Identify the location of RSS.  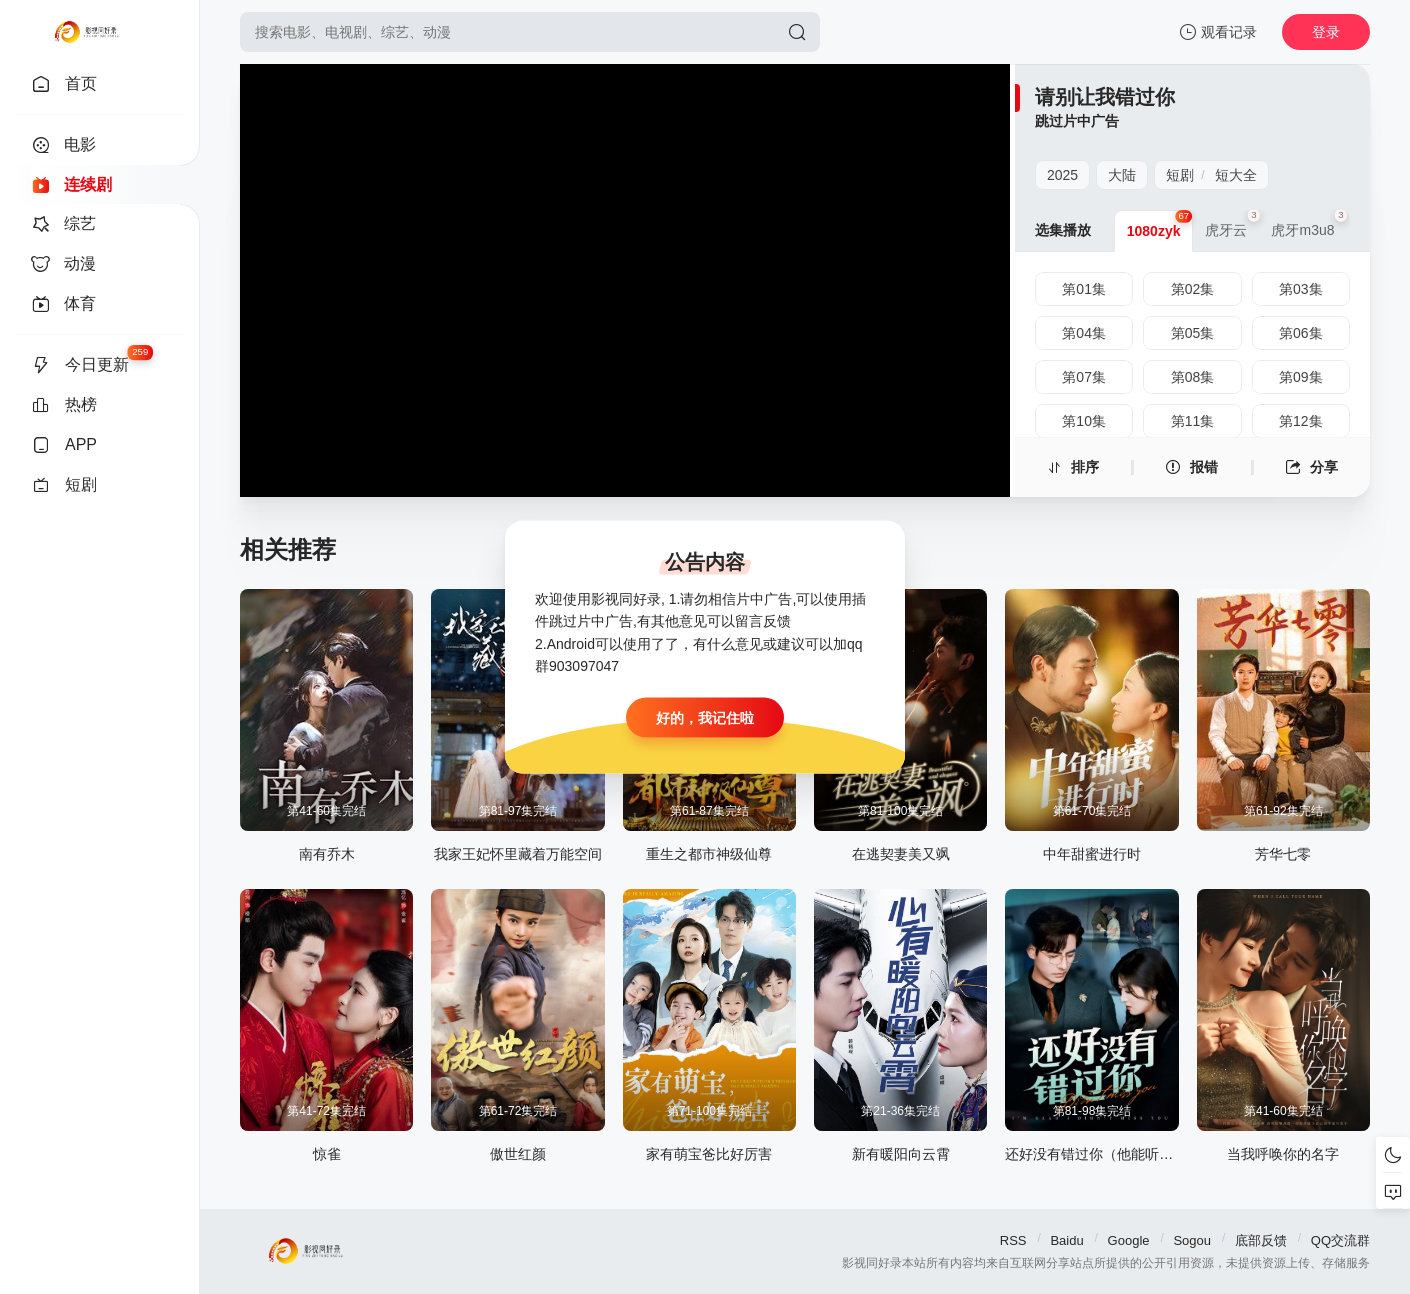
(1013, 1240).